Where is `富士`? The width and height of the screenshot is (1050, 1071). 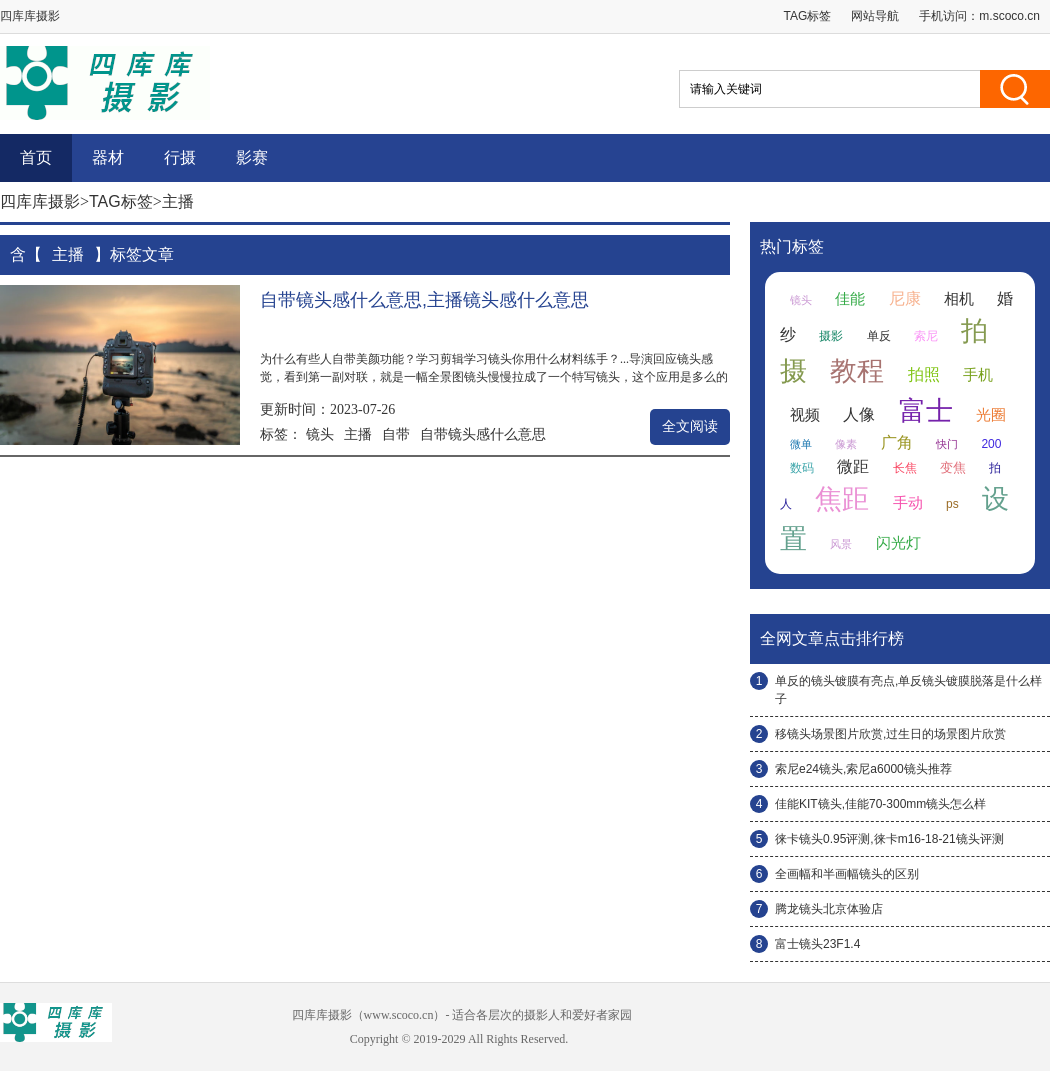
富士 is located at coordinates (926, 411).